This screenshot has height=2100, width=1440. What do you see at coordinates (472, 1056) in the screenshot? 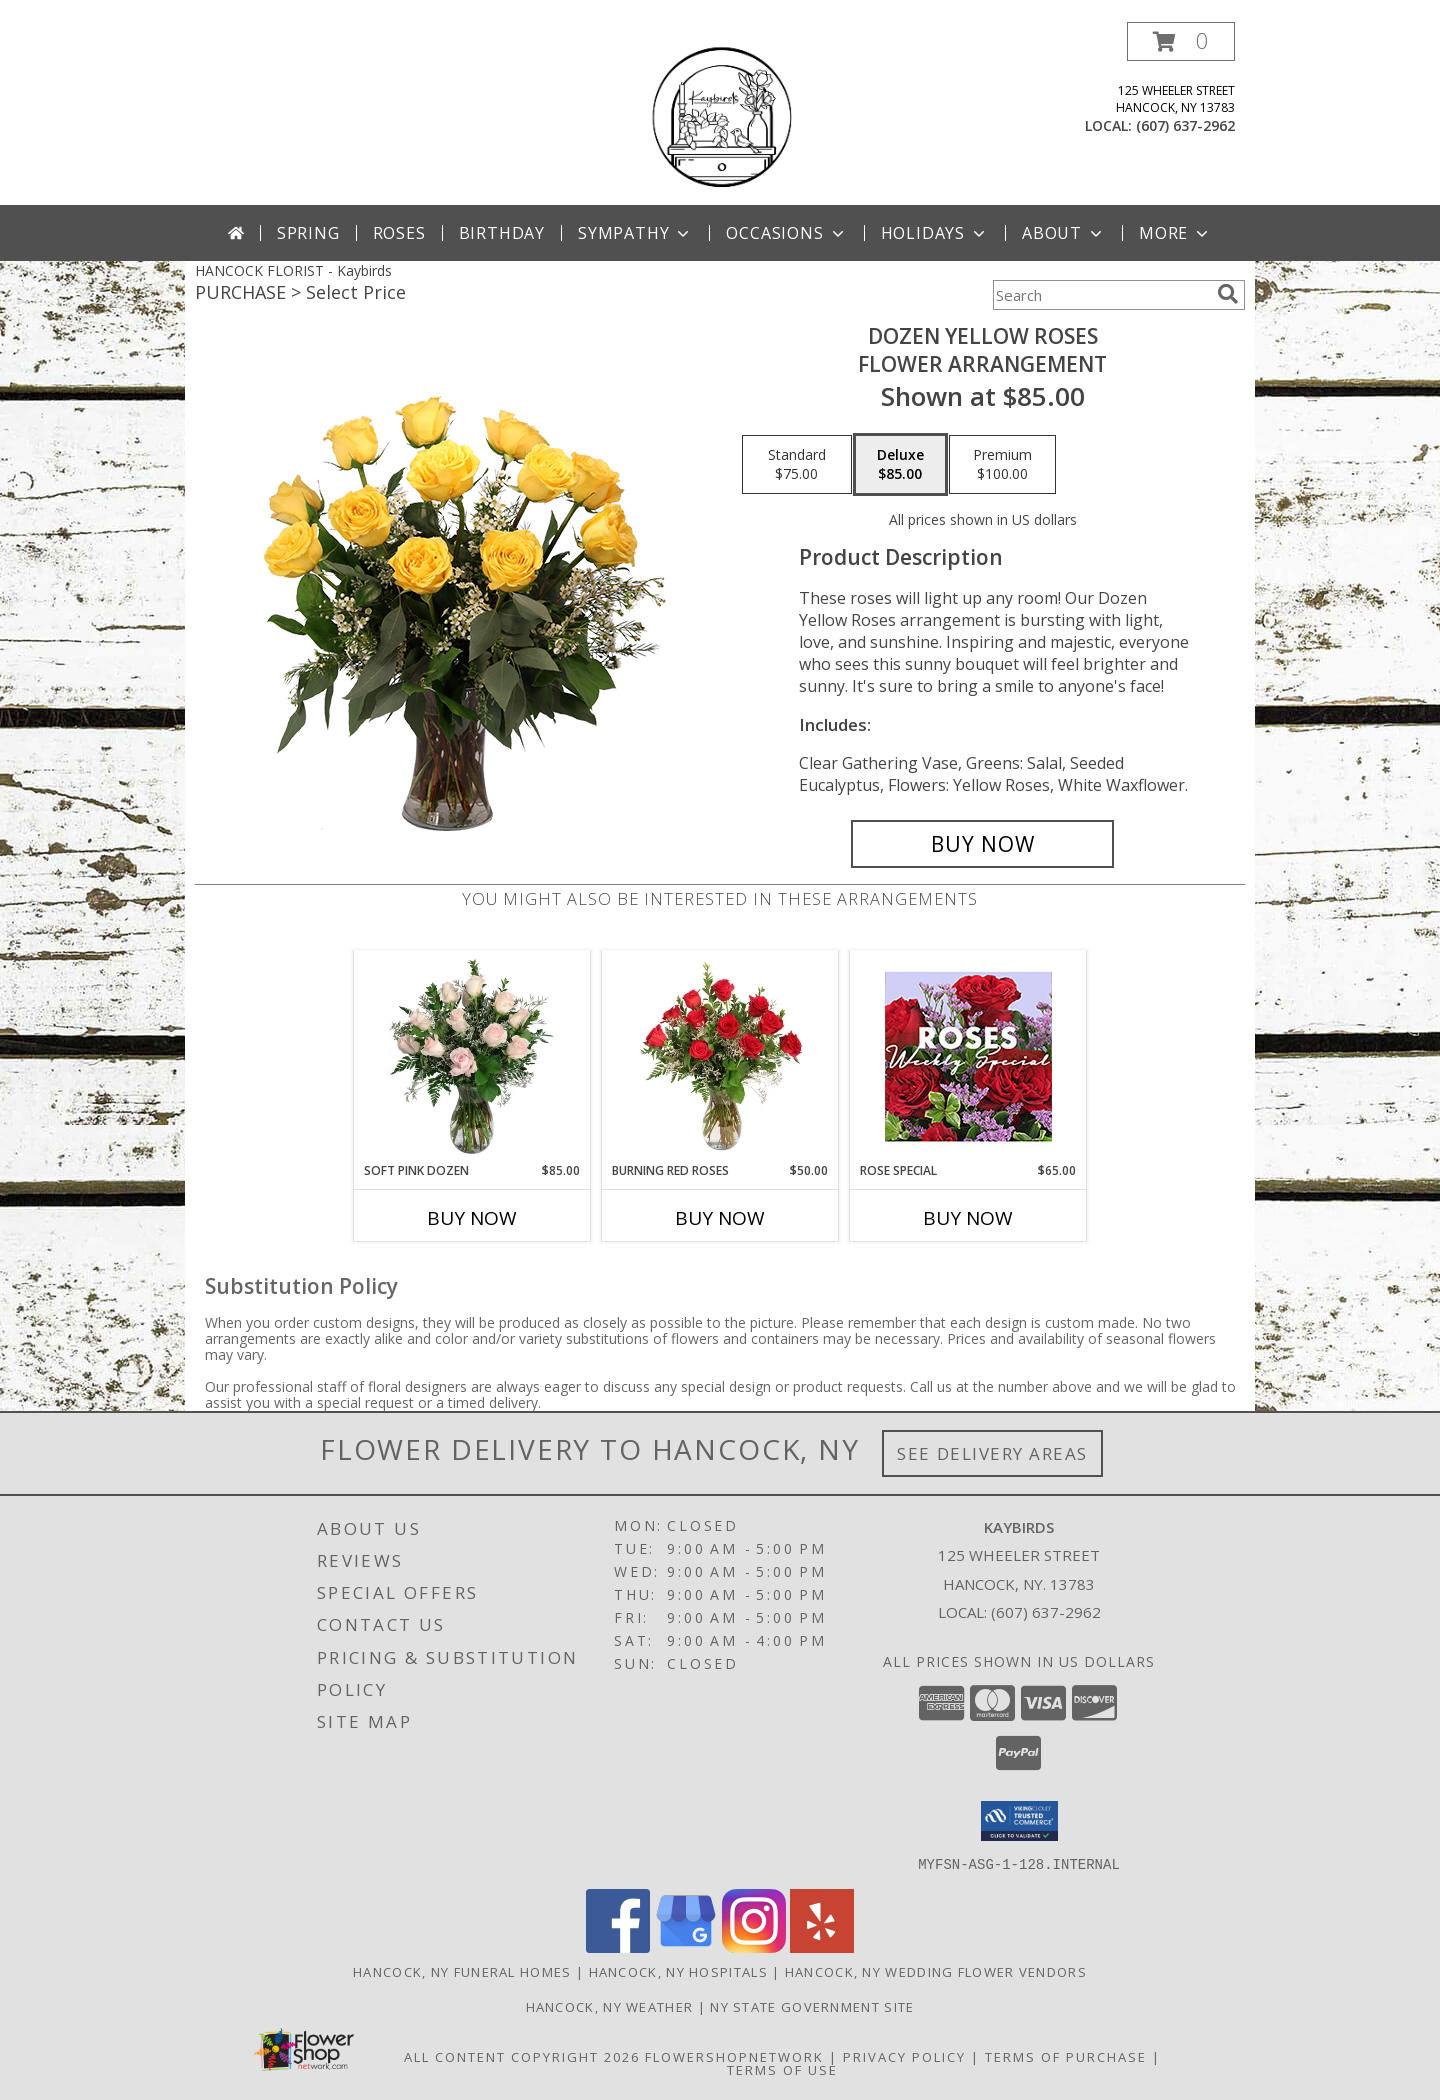
I see `[View Soft Pink Dozen Rose Arrangement Info]` at bounding box center [472, 1056].